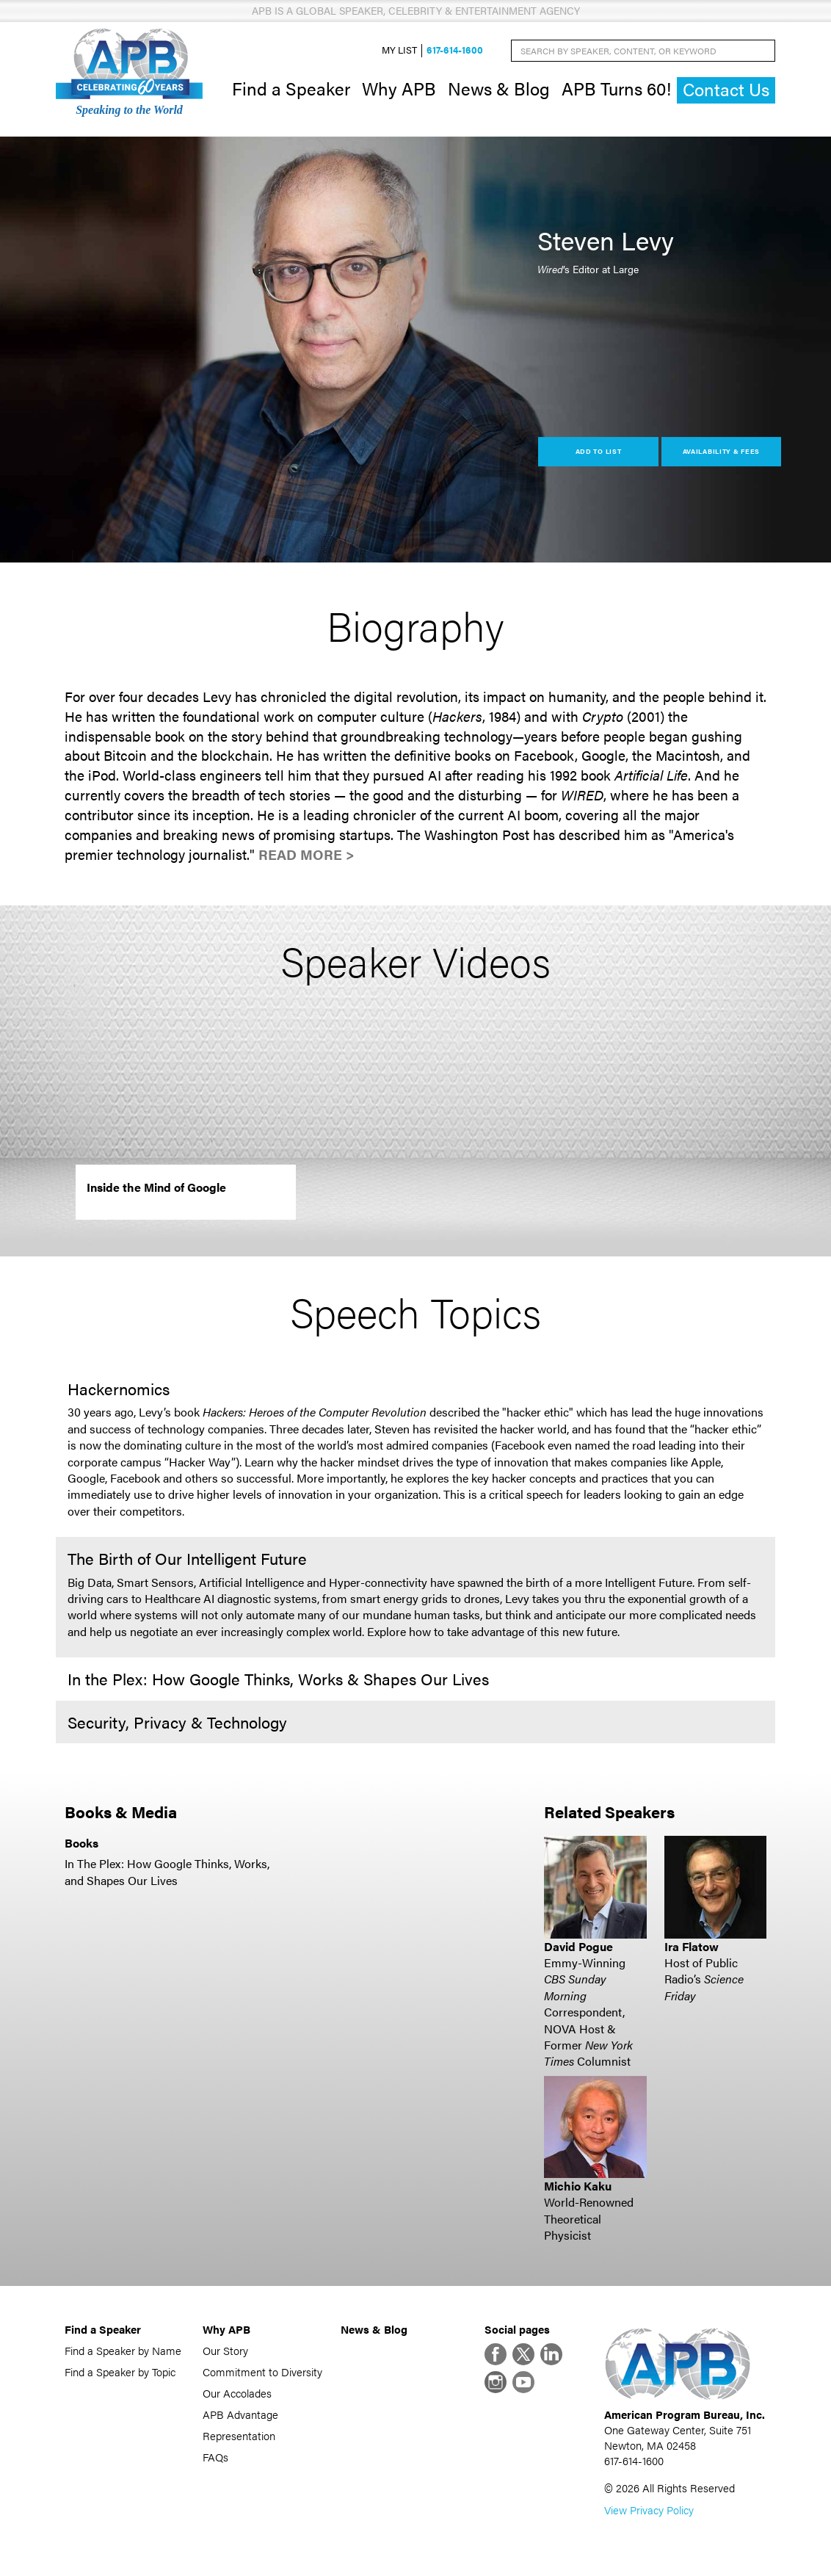 This screenshot has width=831, height=2576. I want to click on Find a Speaker, so click(291, 88).